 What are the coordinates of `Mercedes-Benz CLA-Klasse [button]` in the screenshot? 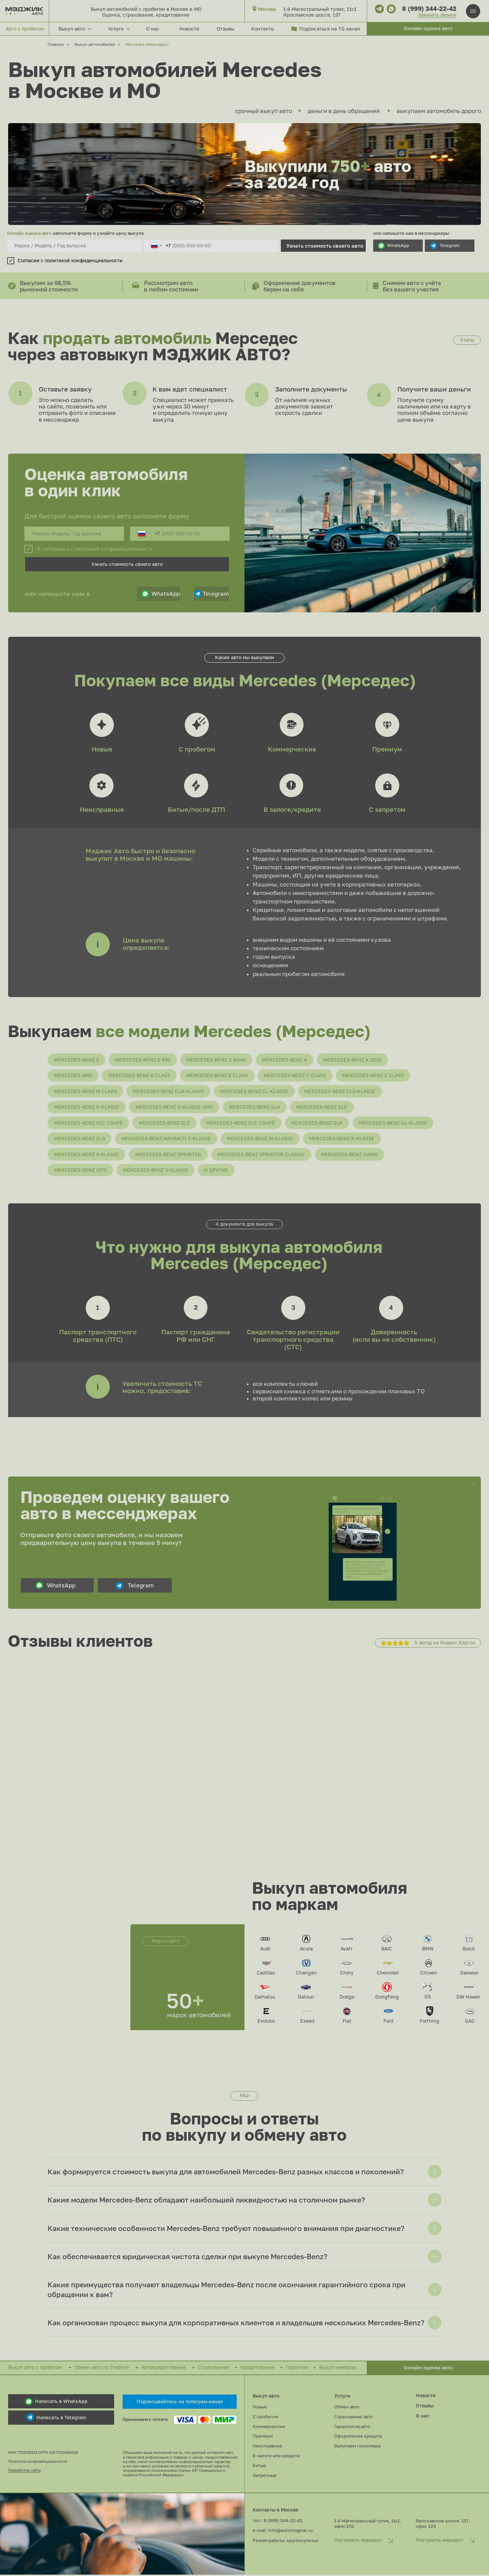 It's located at (168, 1091).